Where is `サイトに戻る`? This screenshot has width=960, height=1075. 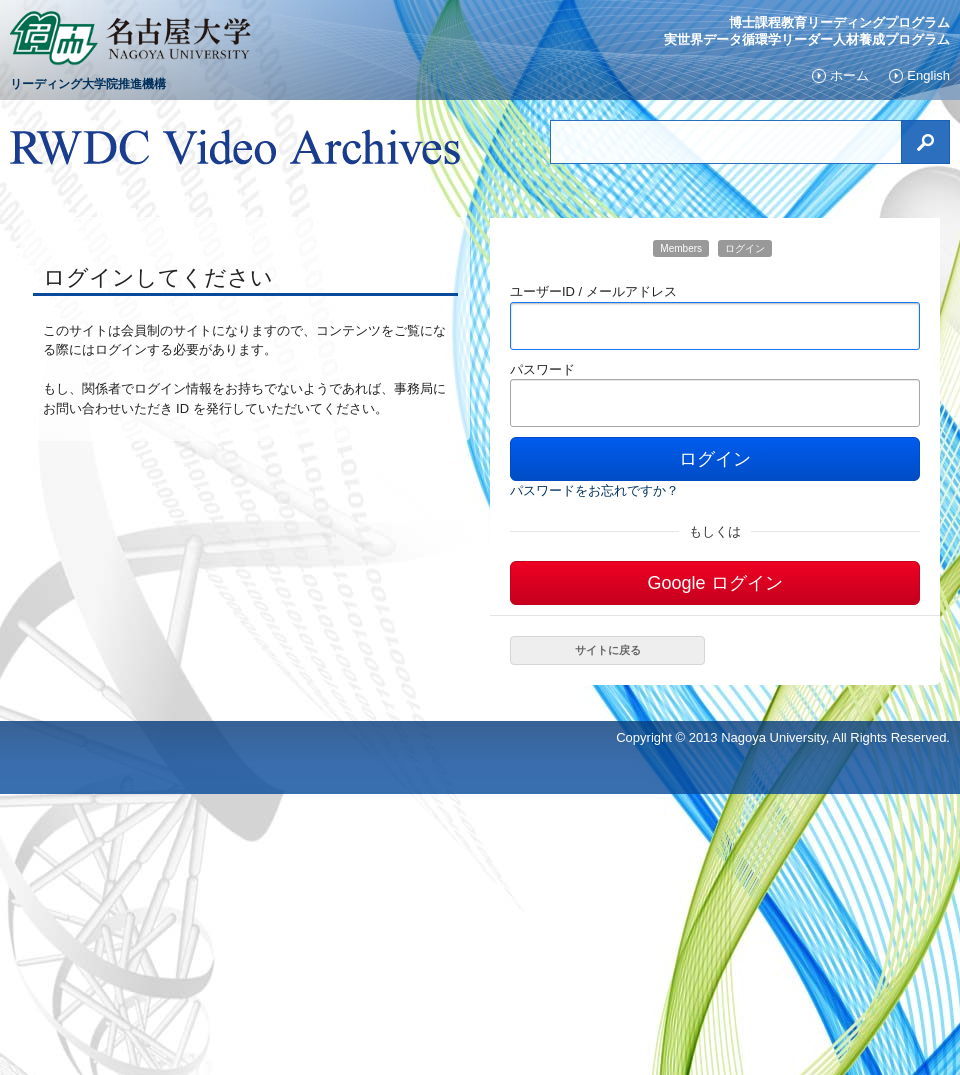 サイトに戻る is located at coordinates (608, 650).